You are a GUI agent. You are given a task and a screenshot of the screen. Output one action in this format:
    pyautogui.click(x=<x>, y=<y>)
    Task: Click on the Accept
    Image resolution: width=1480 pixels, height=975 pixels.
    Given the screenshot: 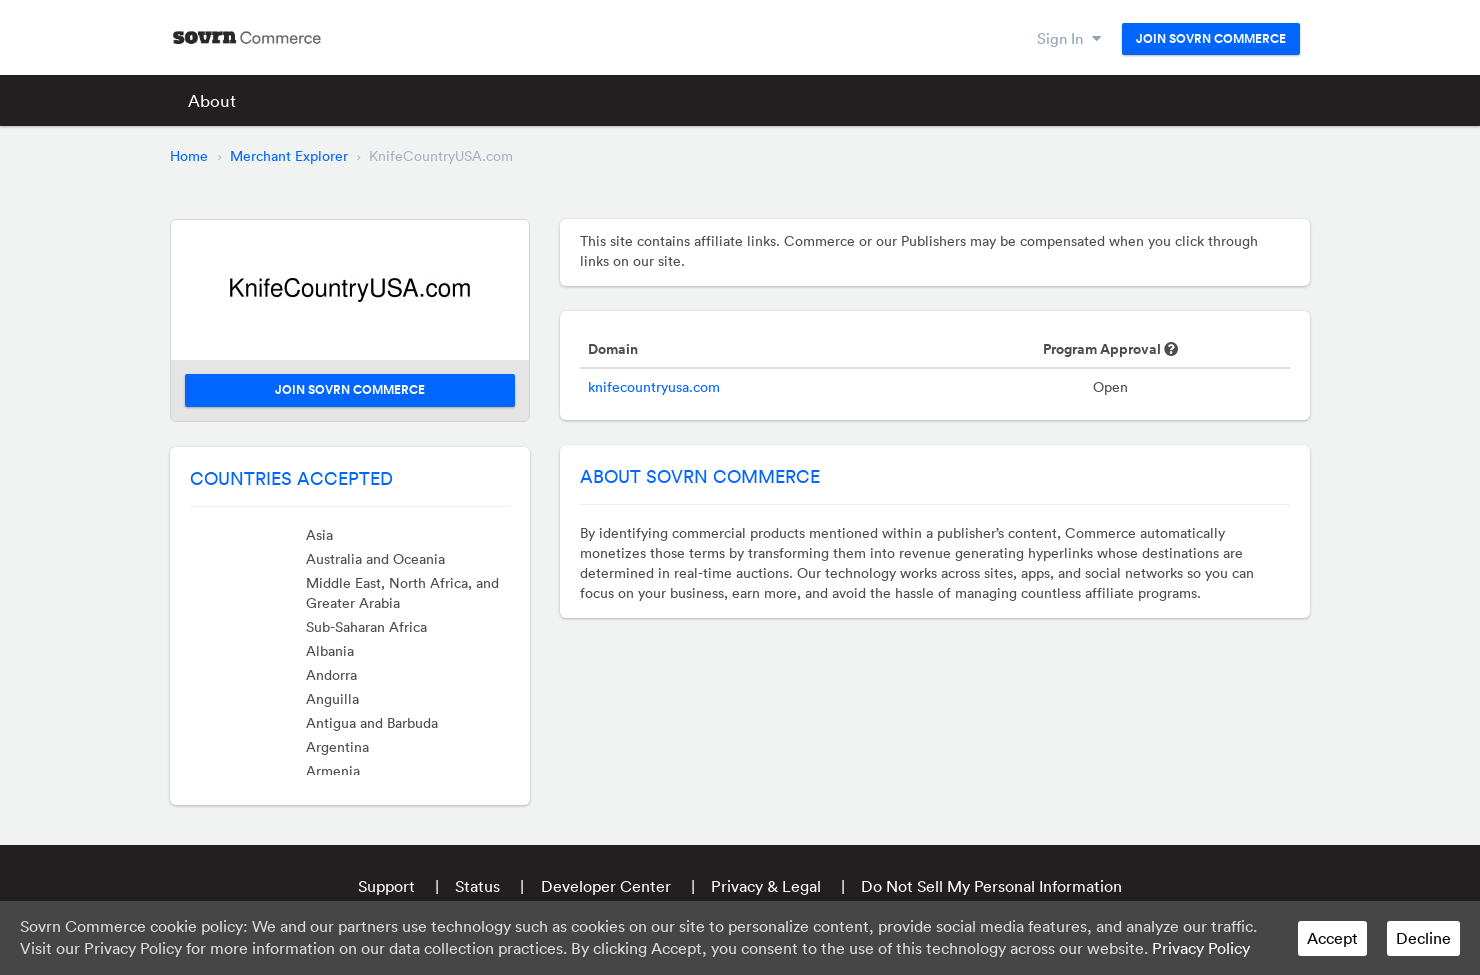 What is the action you would take?
    pyautogui.click(x=1332, y=938)
    